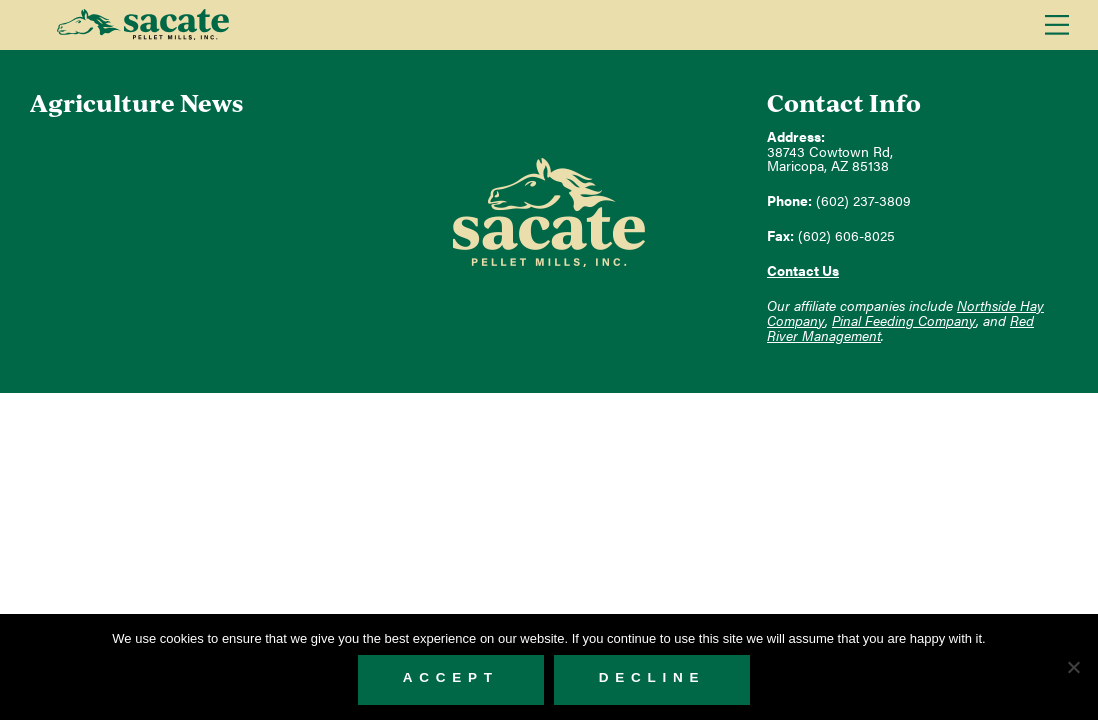 The image size is (1098, 720). I want to click on Pinal Feeding Company, so click(904, 320).